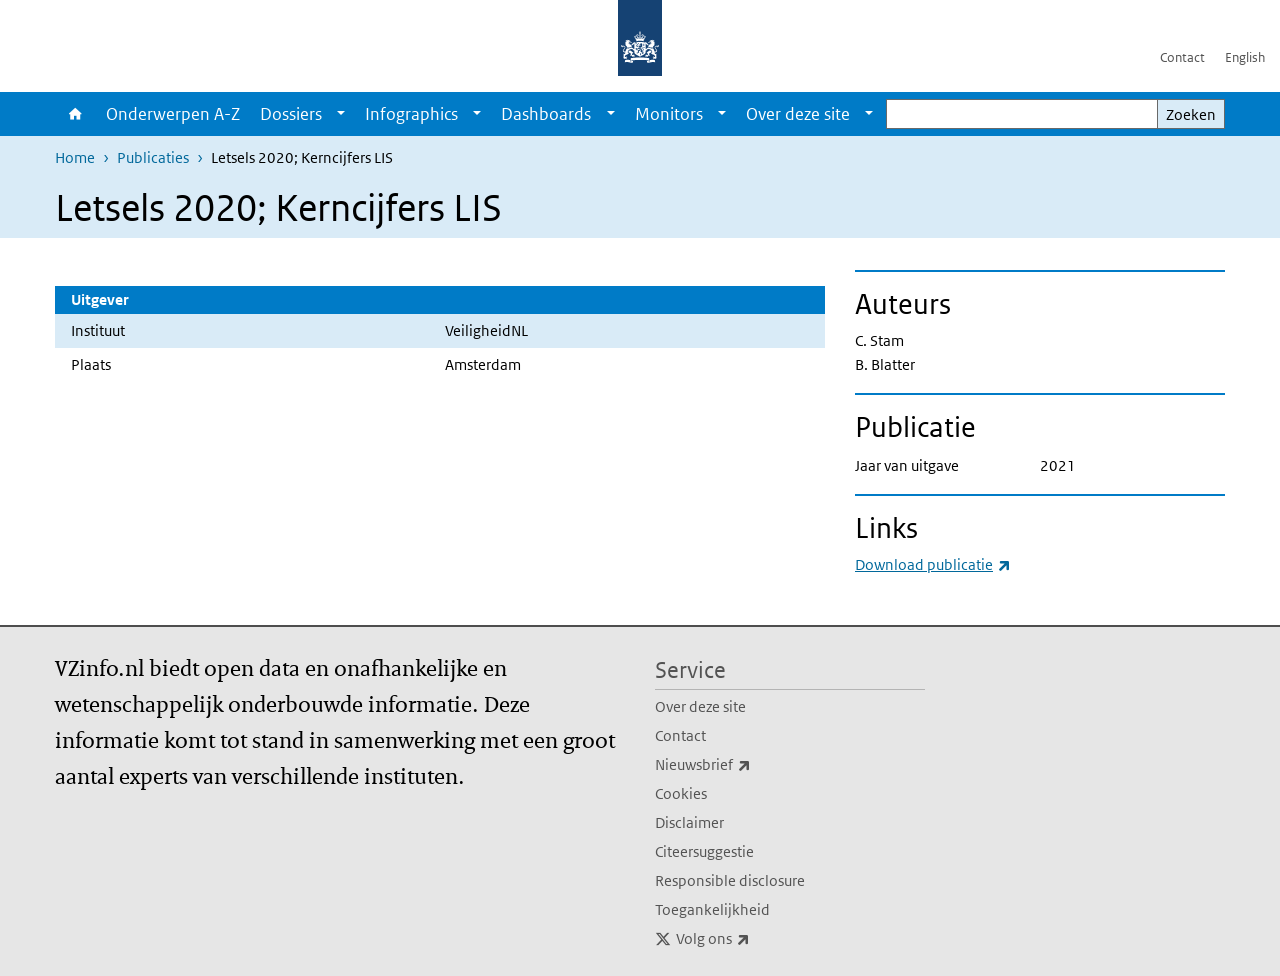 This screenshot has height=976, width=1280. I want to click on Citeersuggestie, so click(704, 851).